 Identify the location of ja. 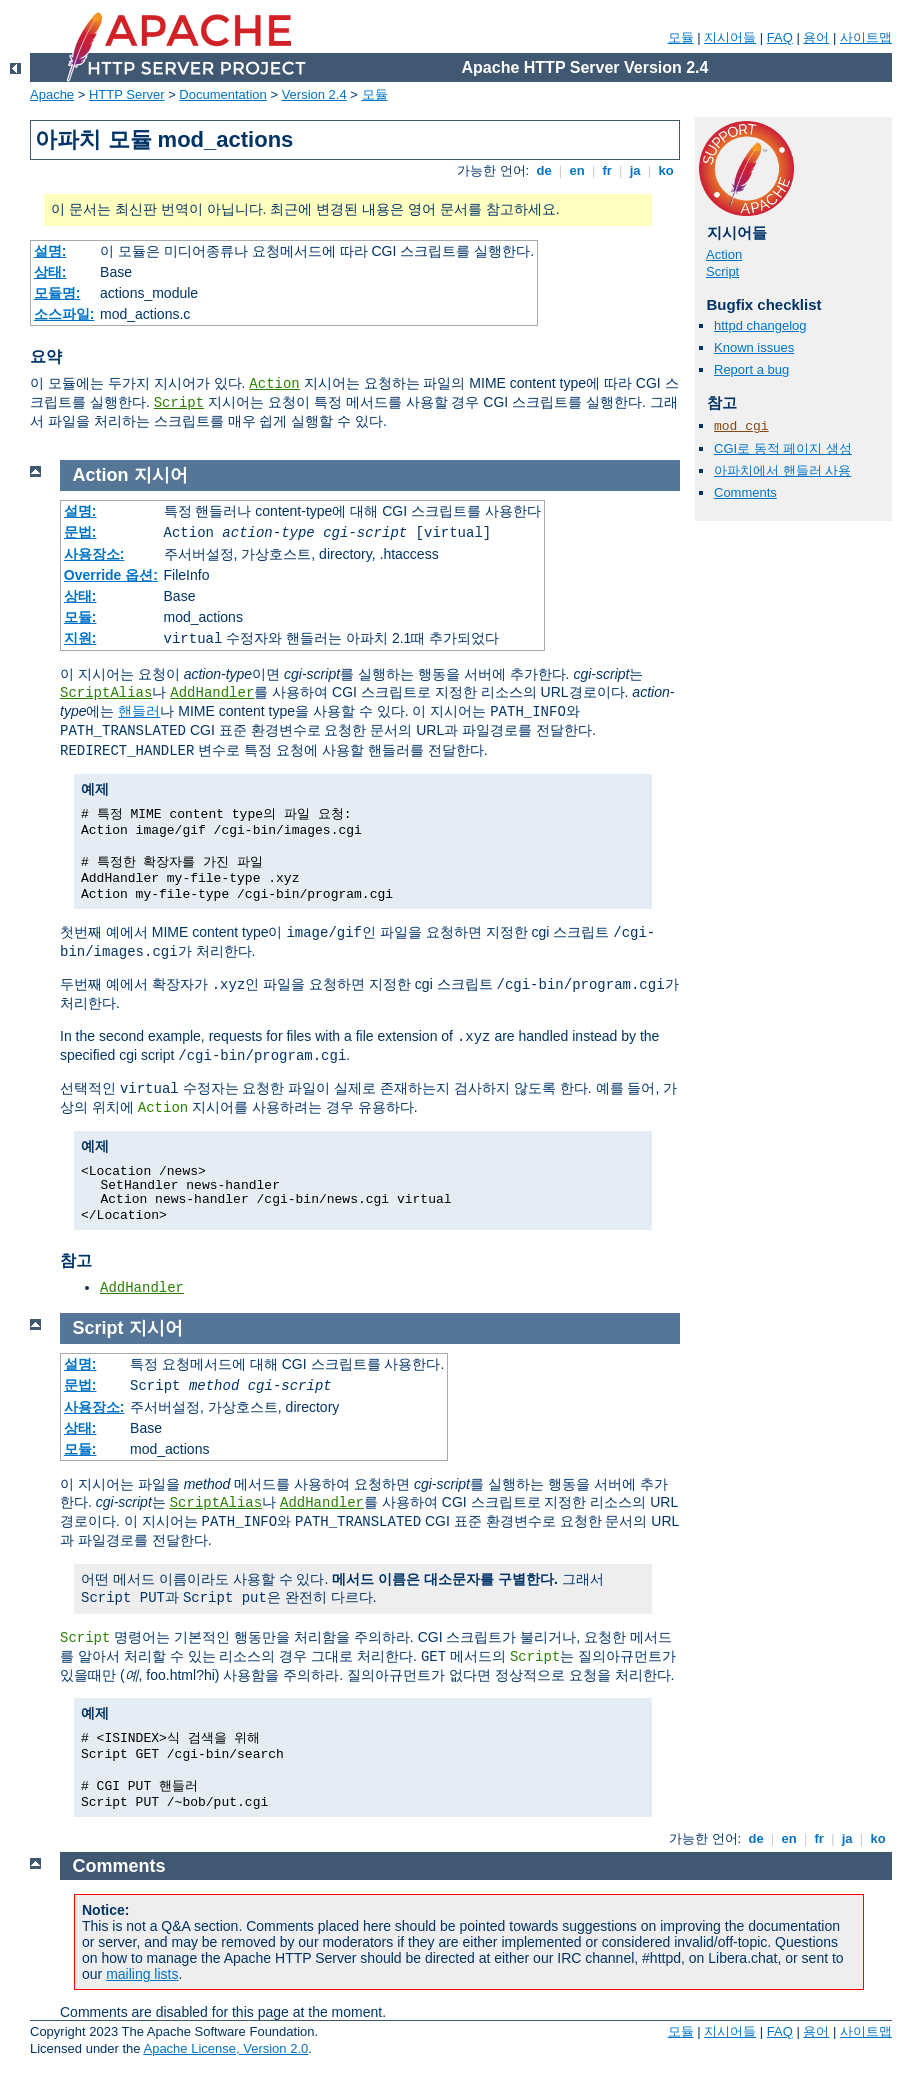
(635, 170).